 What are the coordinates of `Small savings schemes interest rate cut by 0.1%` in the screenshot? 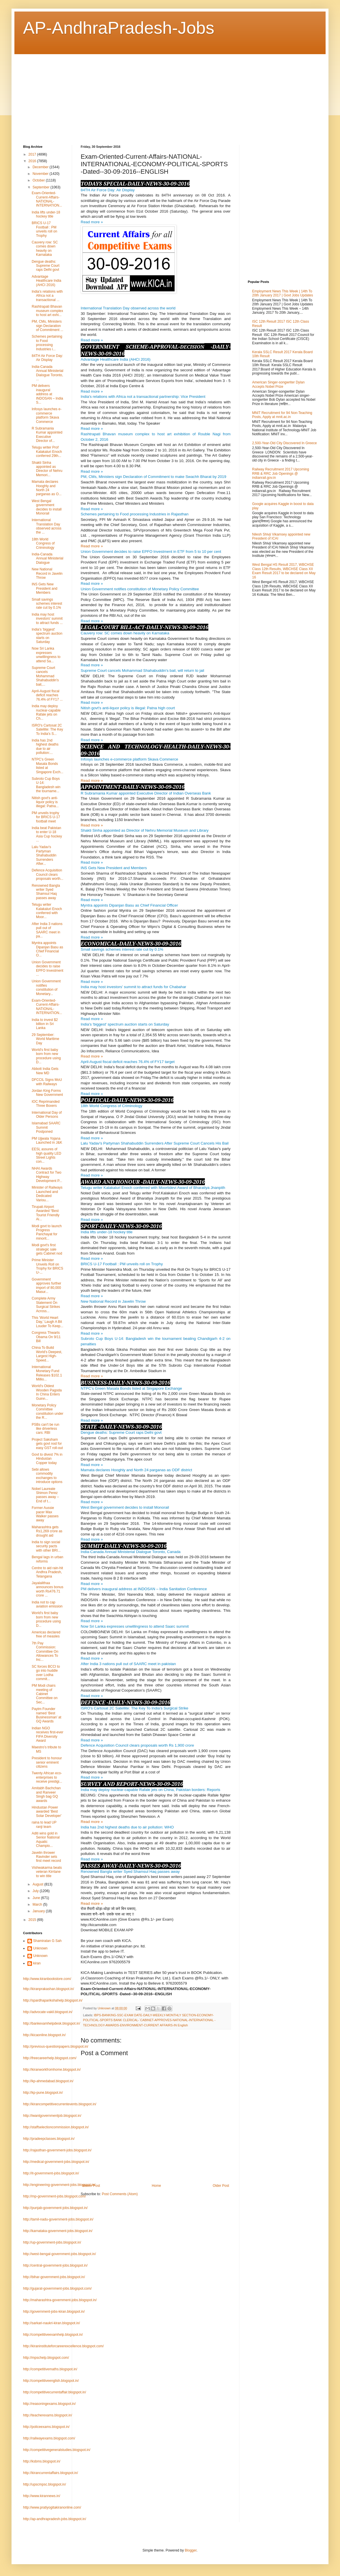 It's located at (47, 603).